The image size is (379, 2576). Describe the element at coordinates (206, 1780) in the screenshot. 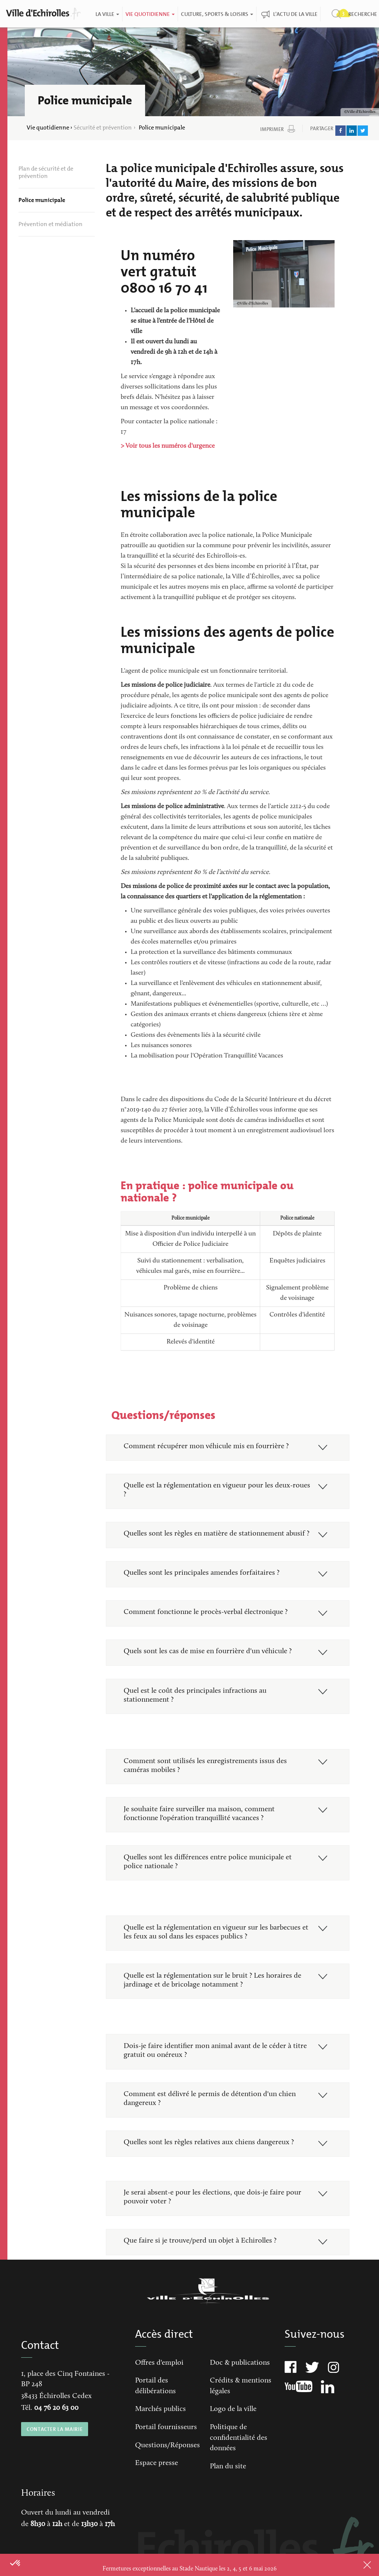

I see `Comment sont utilisés les enregistrements issus des caméras mobiles ?` at that location.